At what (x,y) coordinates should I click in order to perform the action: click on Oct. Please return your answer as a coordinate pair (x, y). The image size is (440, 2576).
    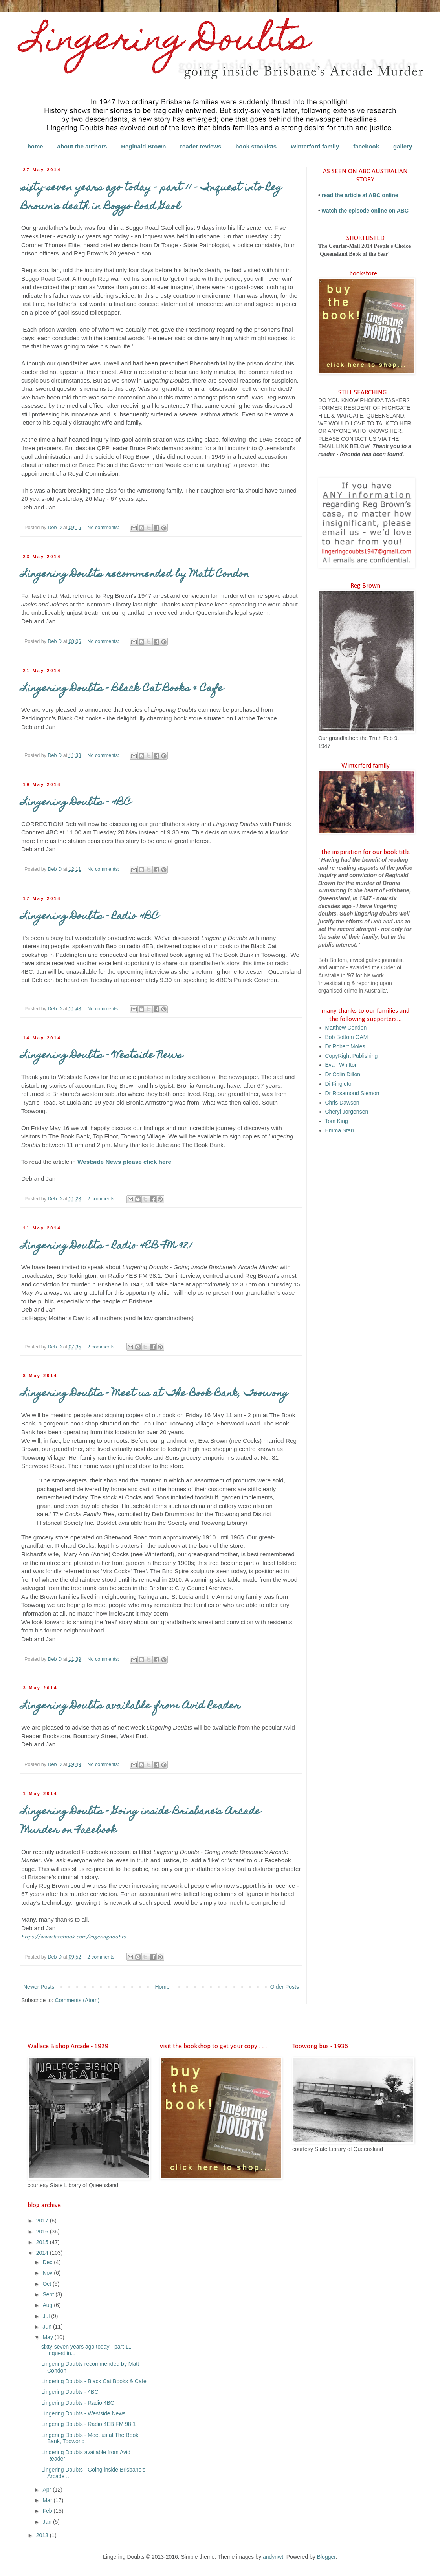
    Looking at the image, I should click on (47, 2284).